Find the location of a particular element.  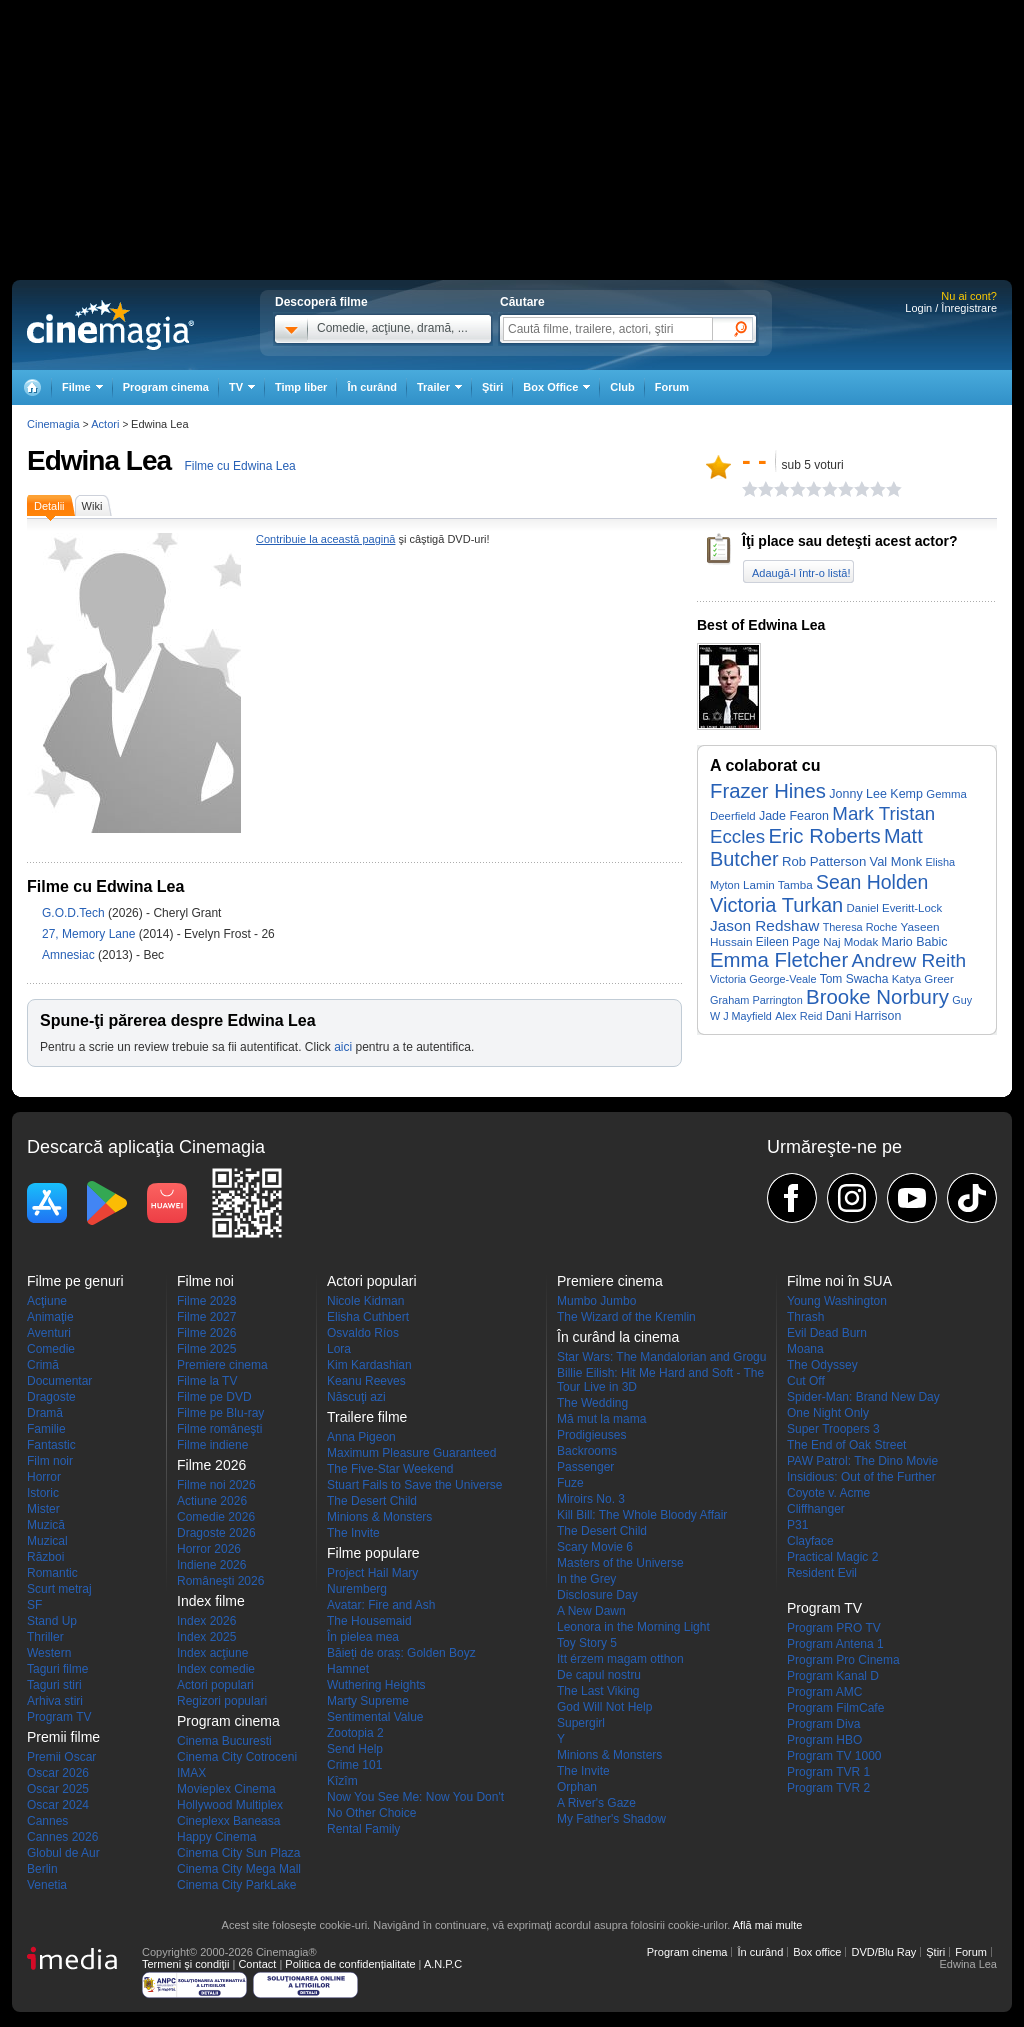

Index filme is located at coordinates (211, 1601).